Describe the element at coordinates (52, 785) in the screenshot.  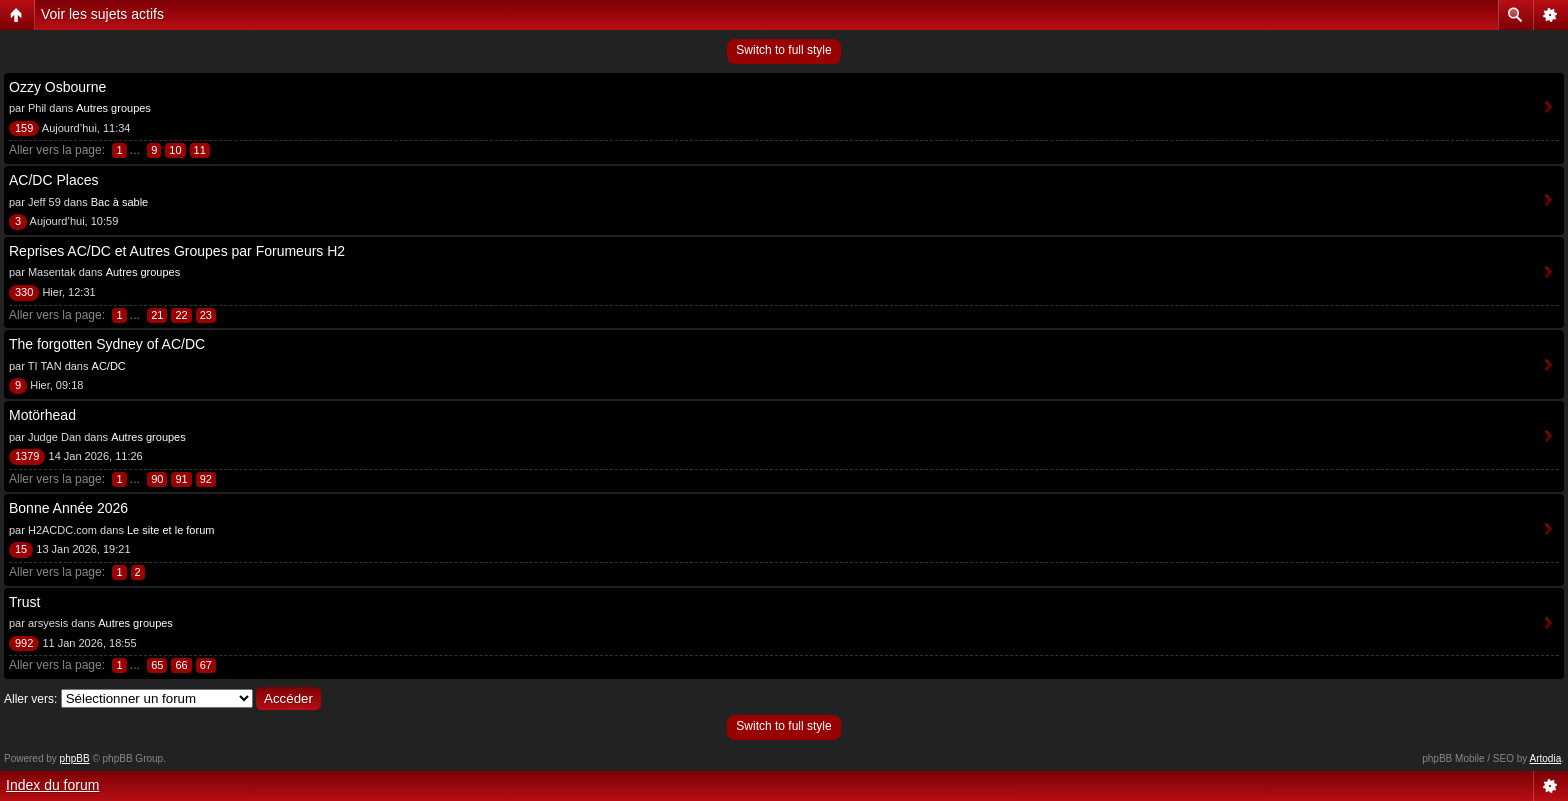
I see `Index du forum` at that location.